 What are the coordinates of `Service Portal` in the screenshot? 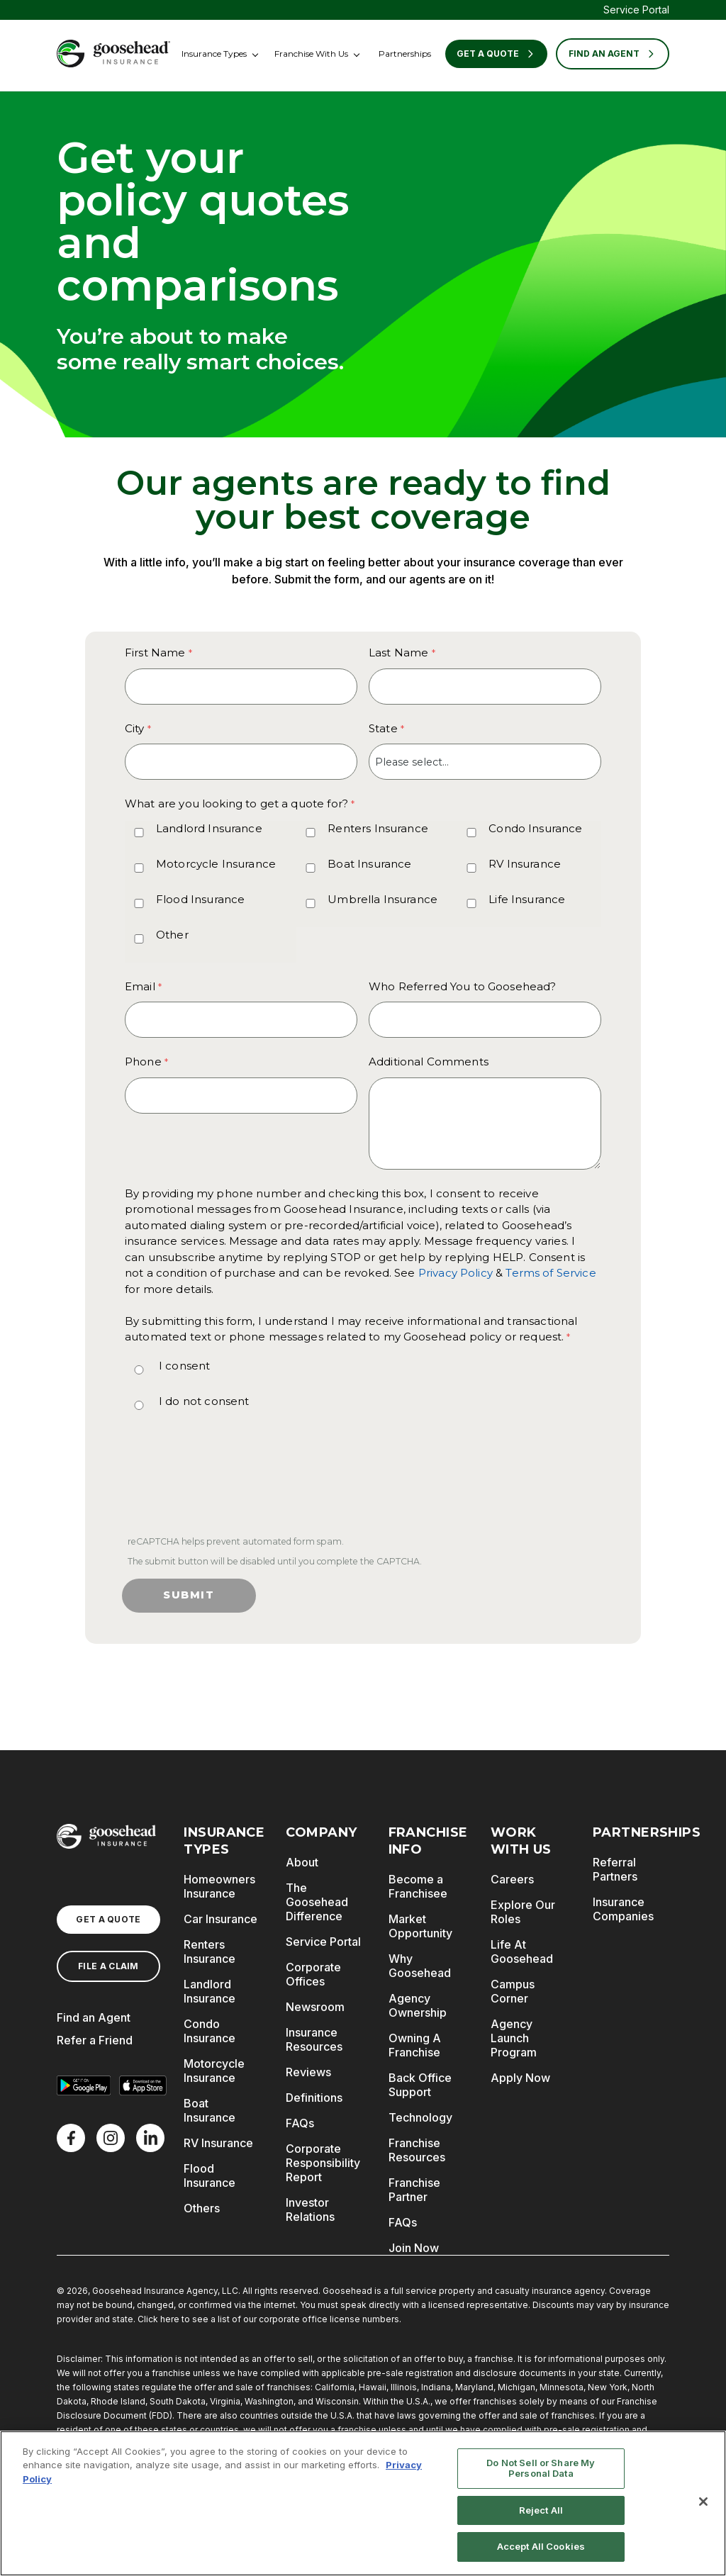 It's located at (636, 10).